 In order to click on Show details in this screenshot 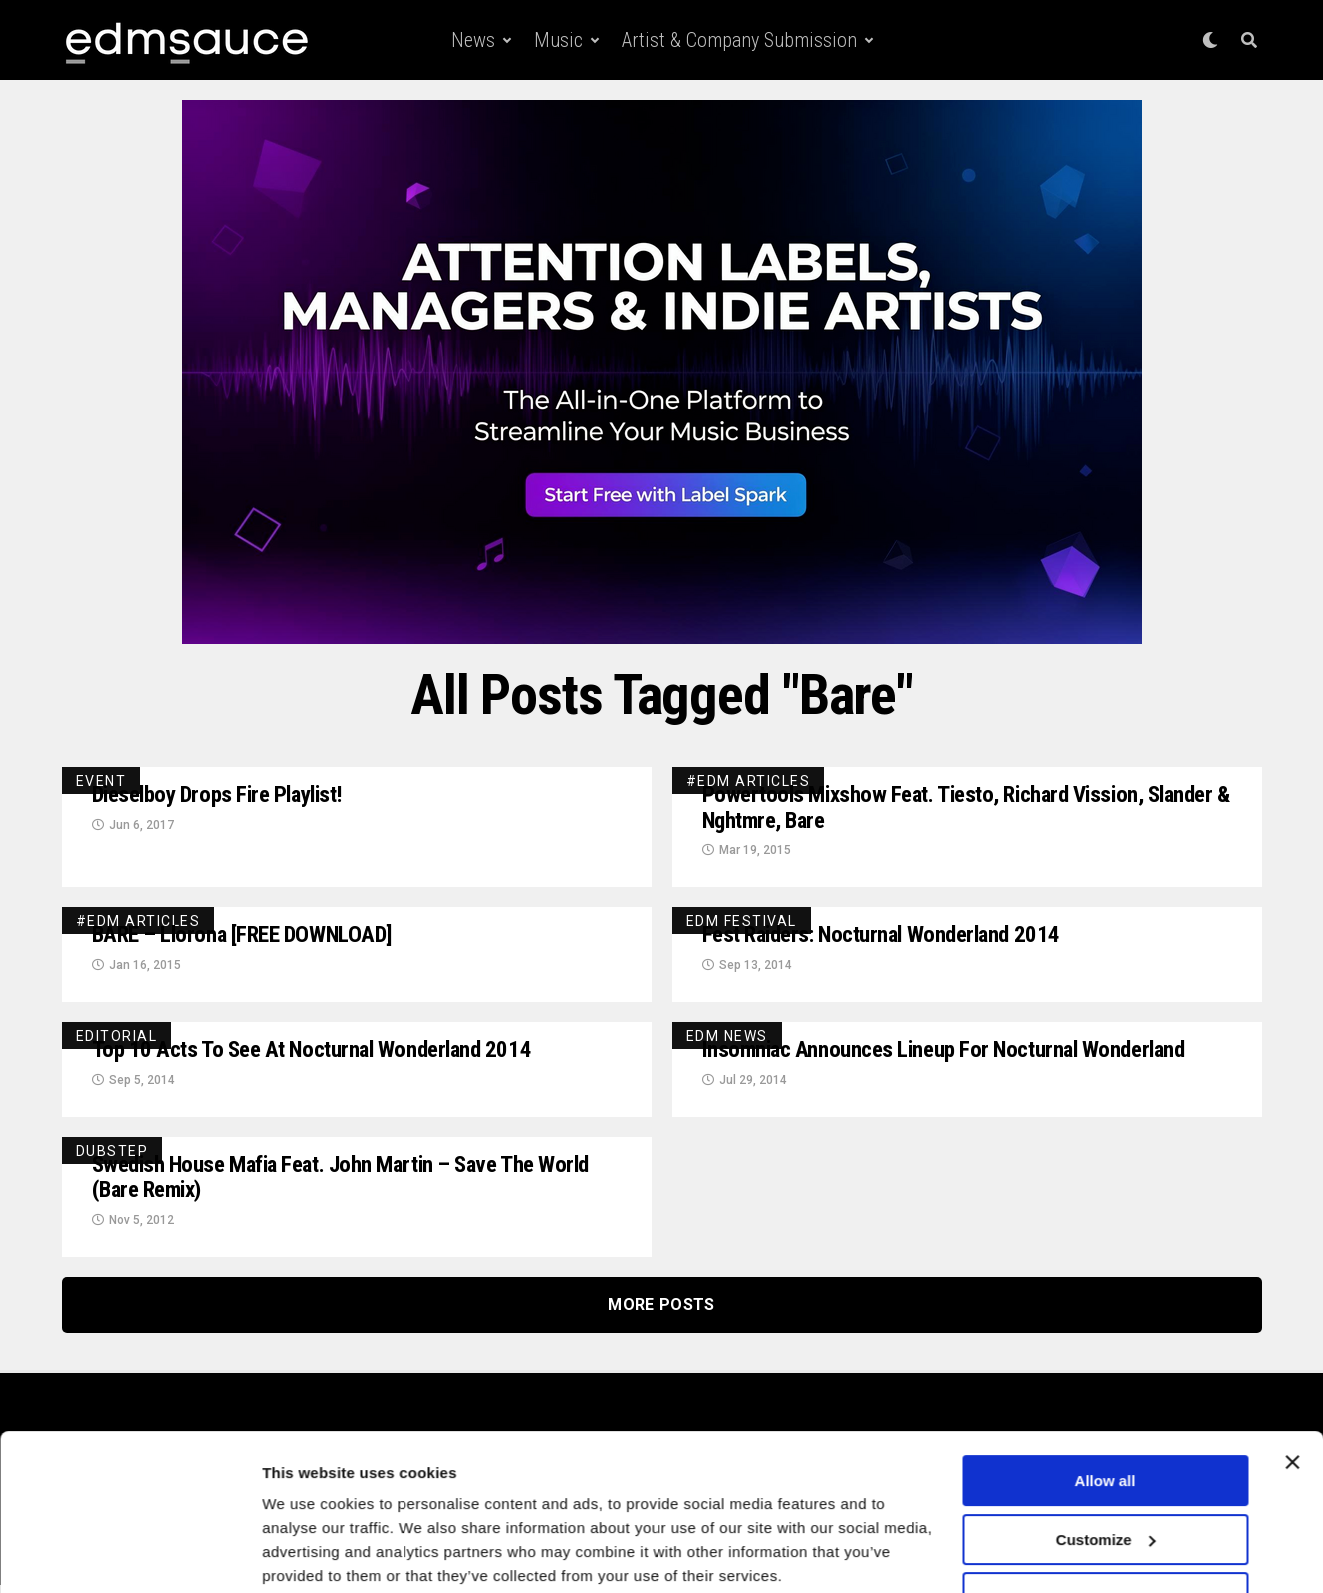, I will do `click(308, 1553)`.